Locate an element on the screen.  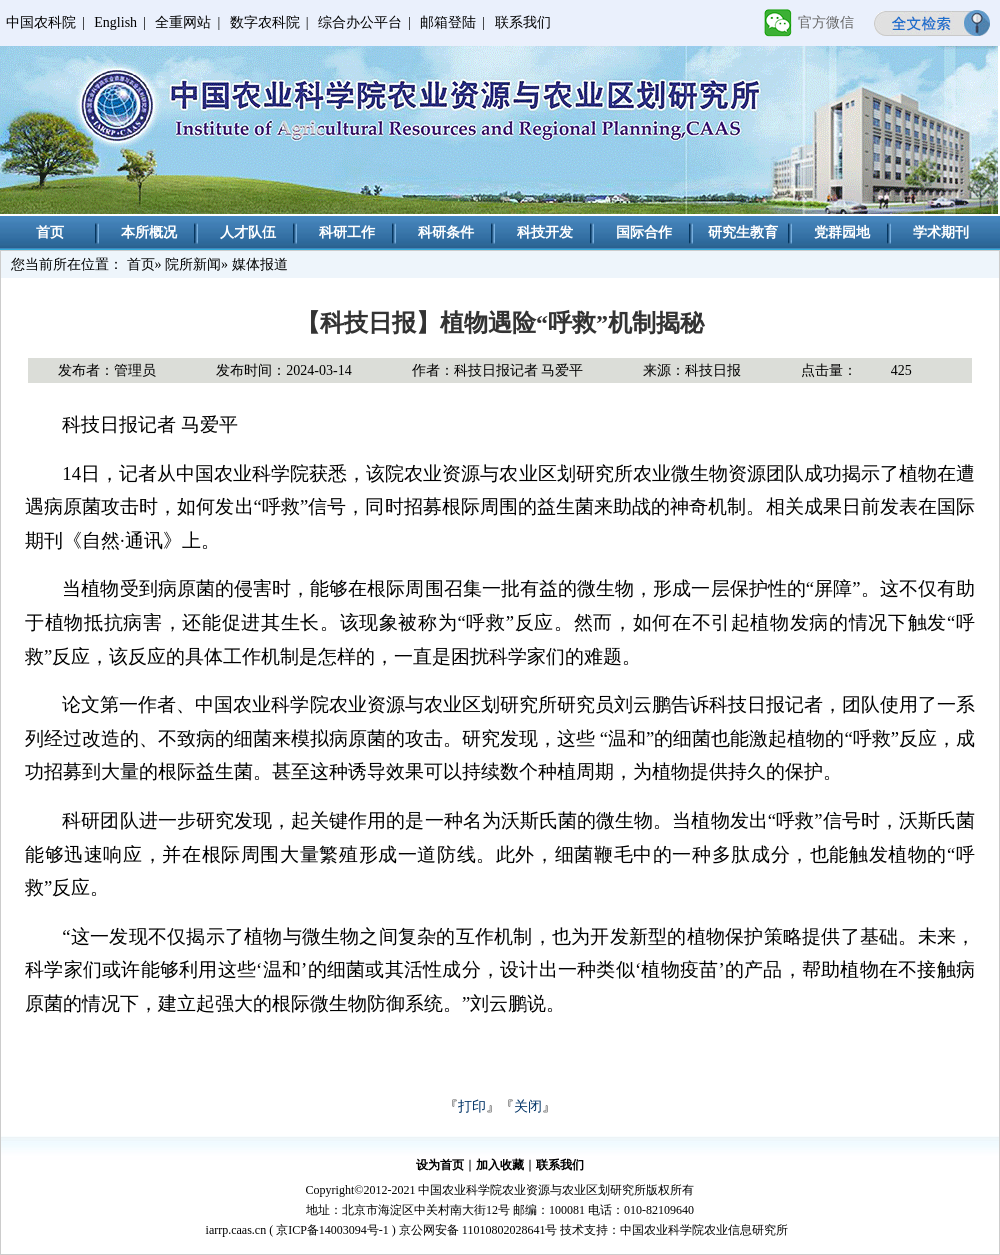
联系我们 is located at coordinates (523, 22).